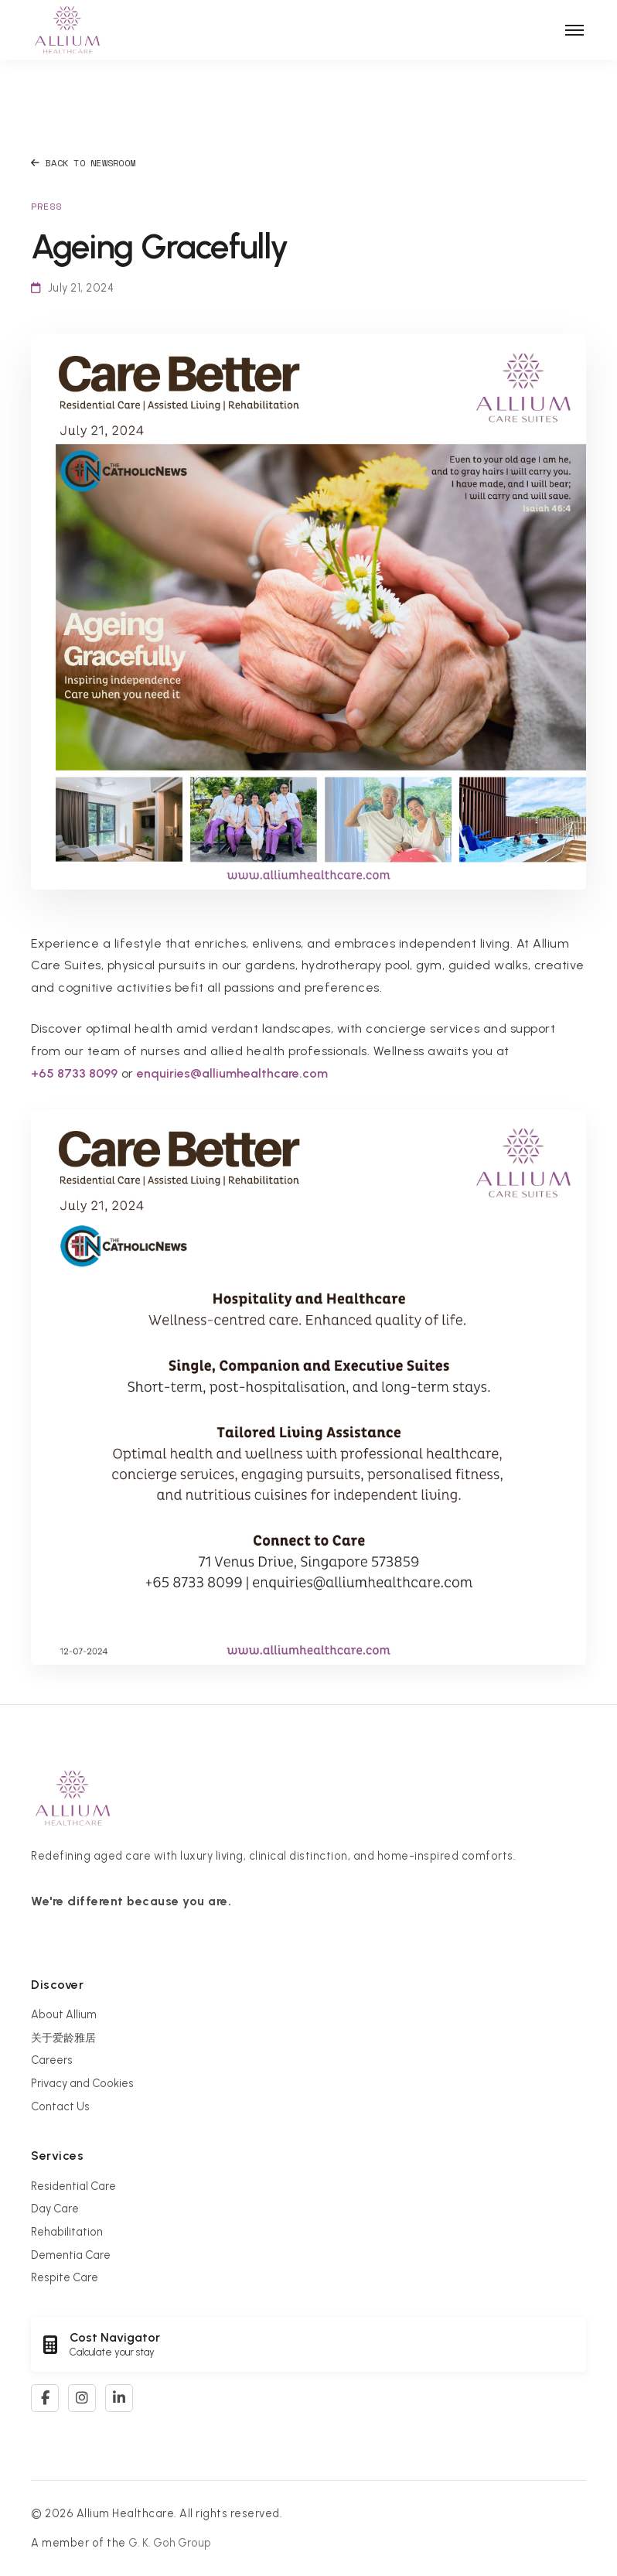 The image size is (617, 2576). What do you see at coordinates (63, 2038) in the screenshot?
I see `关于爱龄雅居` at bounding box center [63, 2038].